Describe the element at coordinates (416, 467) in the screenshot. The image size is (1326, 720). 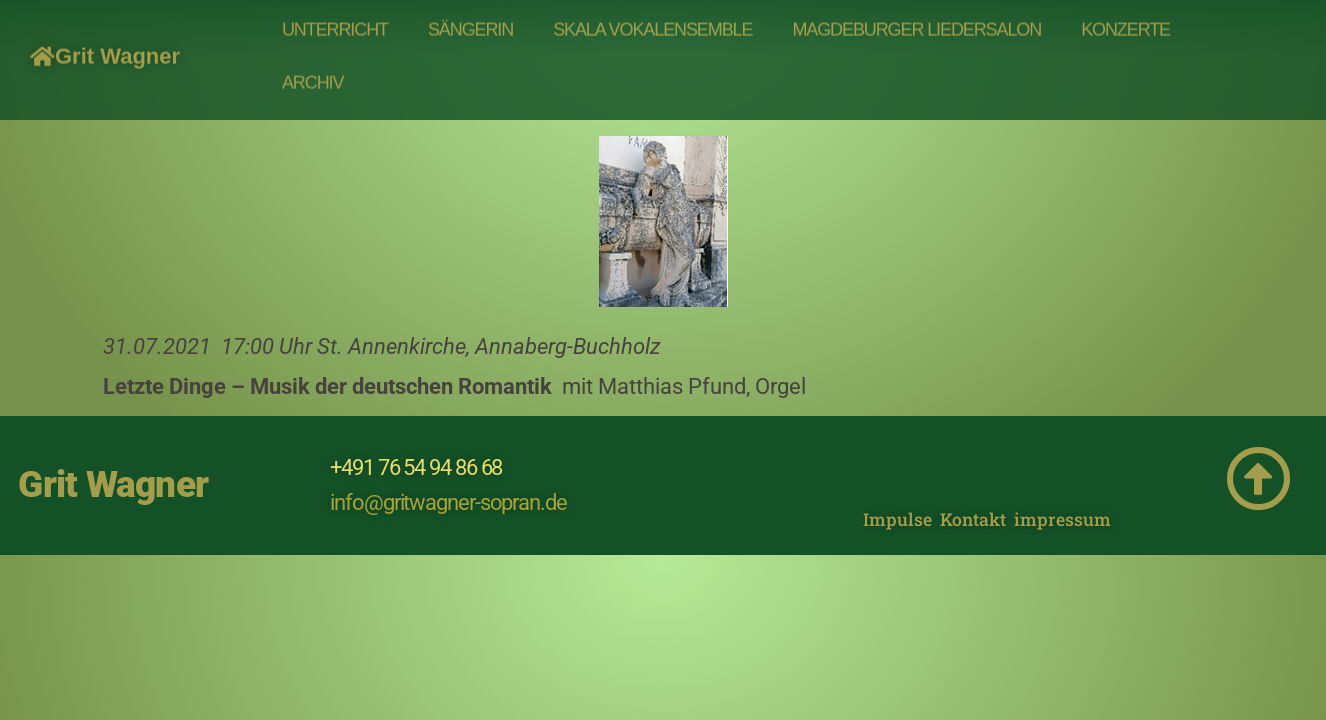
I see `+491 76 54 94 86 68` at that location.